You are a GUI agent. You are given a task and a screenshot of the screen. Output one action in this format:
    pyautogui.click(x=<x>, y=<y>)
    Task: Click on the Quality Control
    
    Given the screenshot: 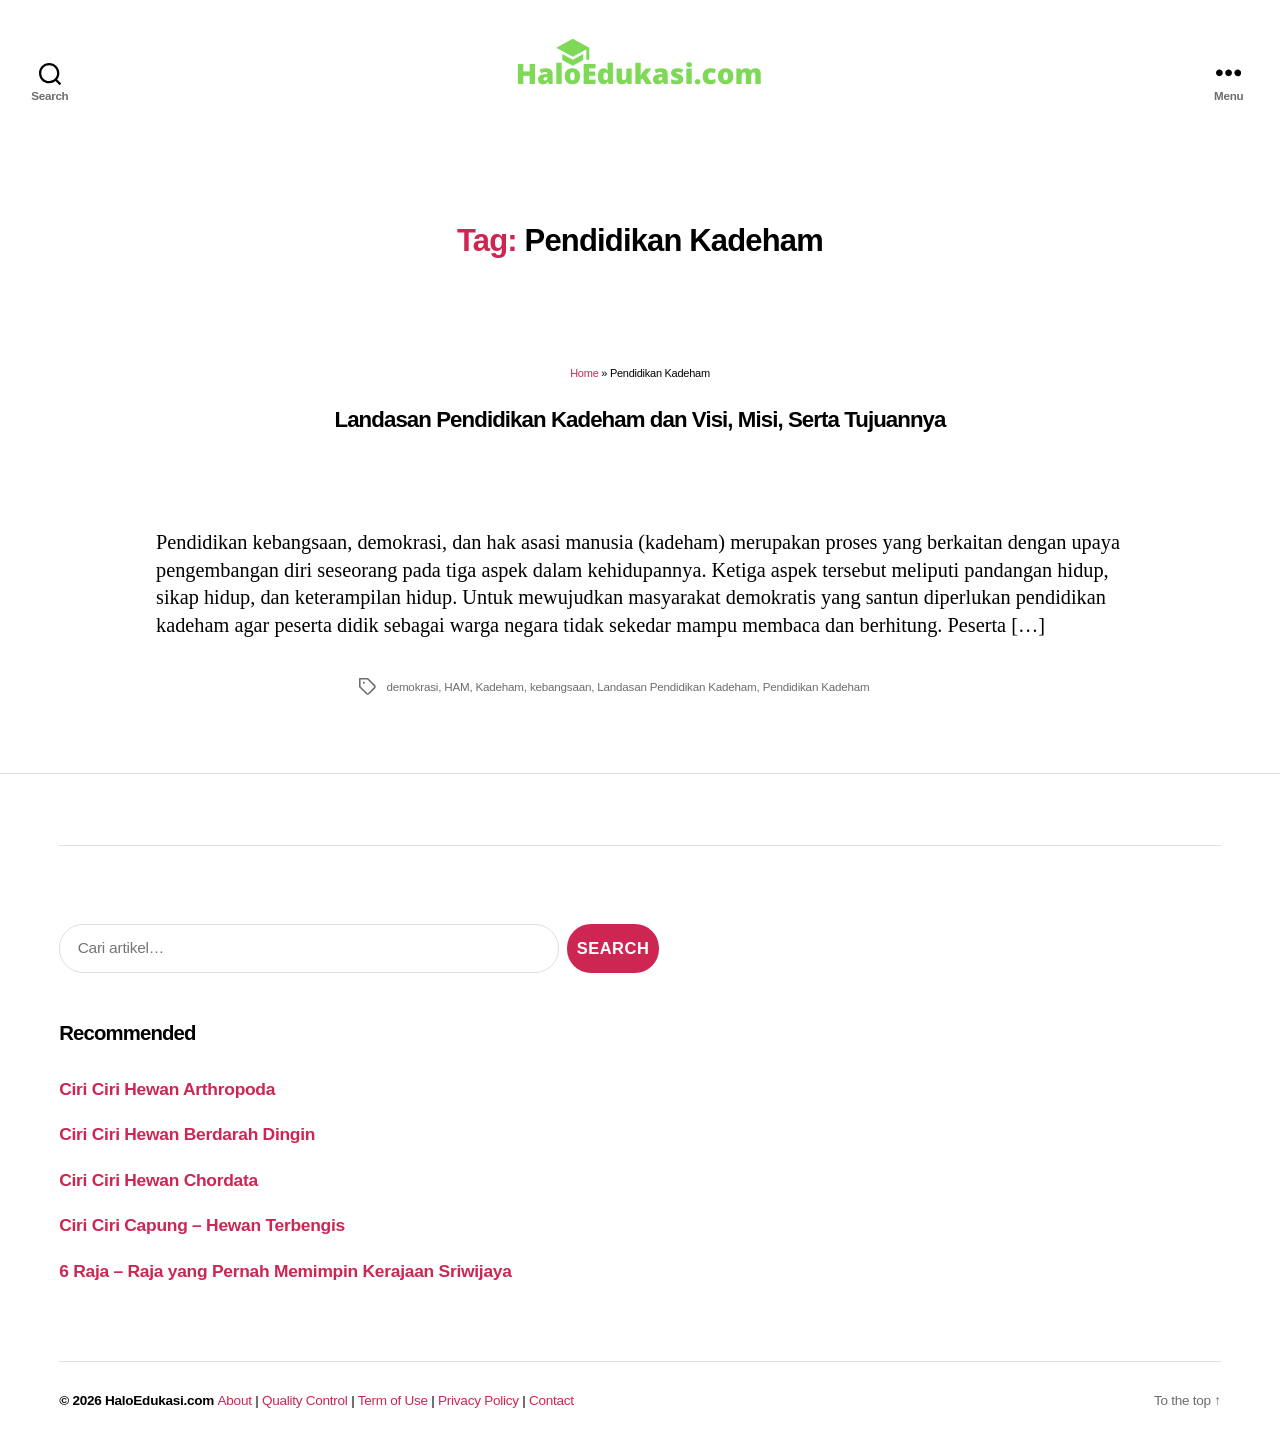 What is the action you would take?
    pyautogui.click(x=305, y=1400)
    